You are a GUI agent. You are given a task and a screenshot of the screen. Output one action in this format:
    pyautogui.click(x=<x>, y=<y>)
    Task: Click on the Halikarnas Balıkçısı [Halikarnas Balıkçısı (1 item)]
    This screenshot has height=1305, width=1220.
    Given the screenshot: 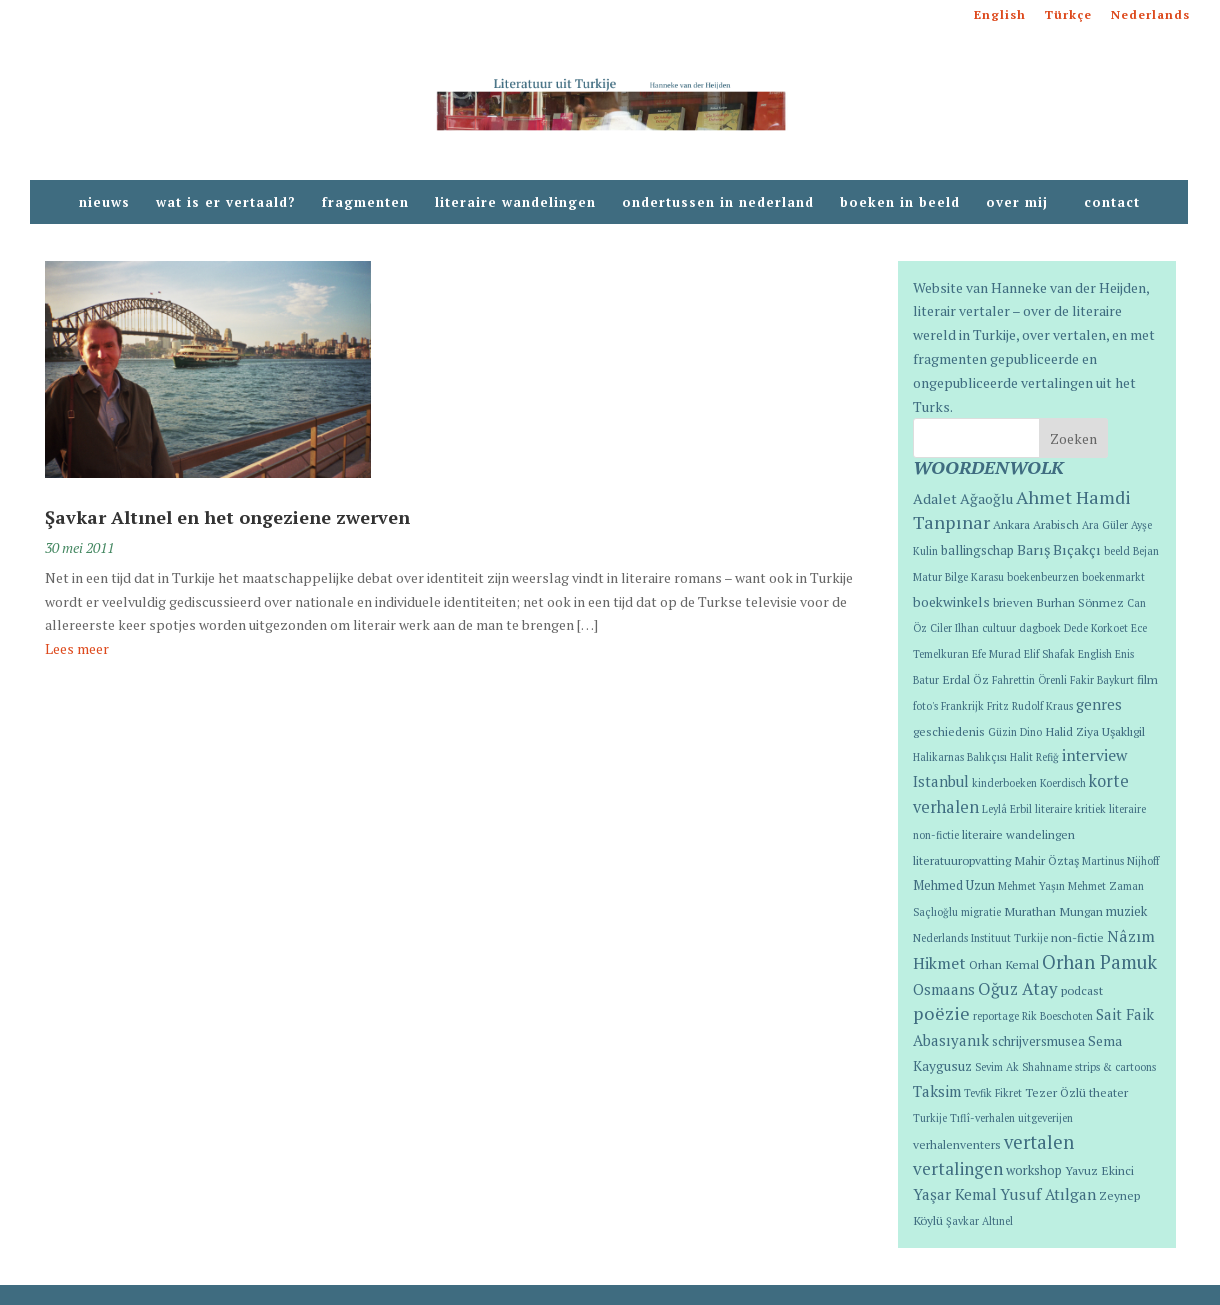 What is the action you would take?
    pyautogui.click(x=960, y=757)
    